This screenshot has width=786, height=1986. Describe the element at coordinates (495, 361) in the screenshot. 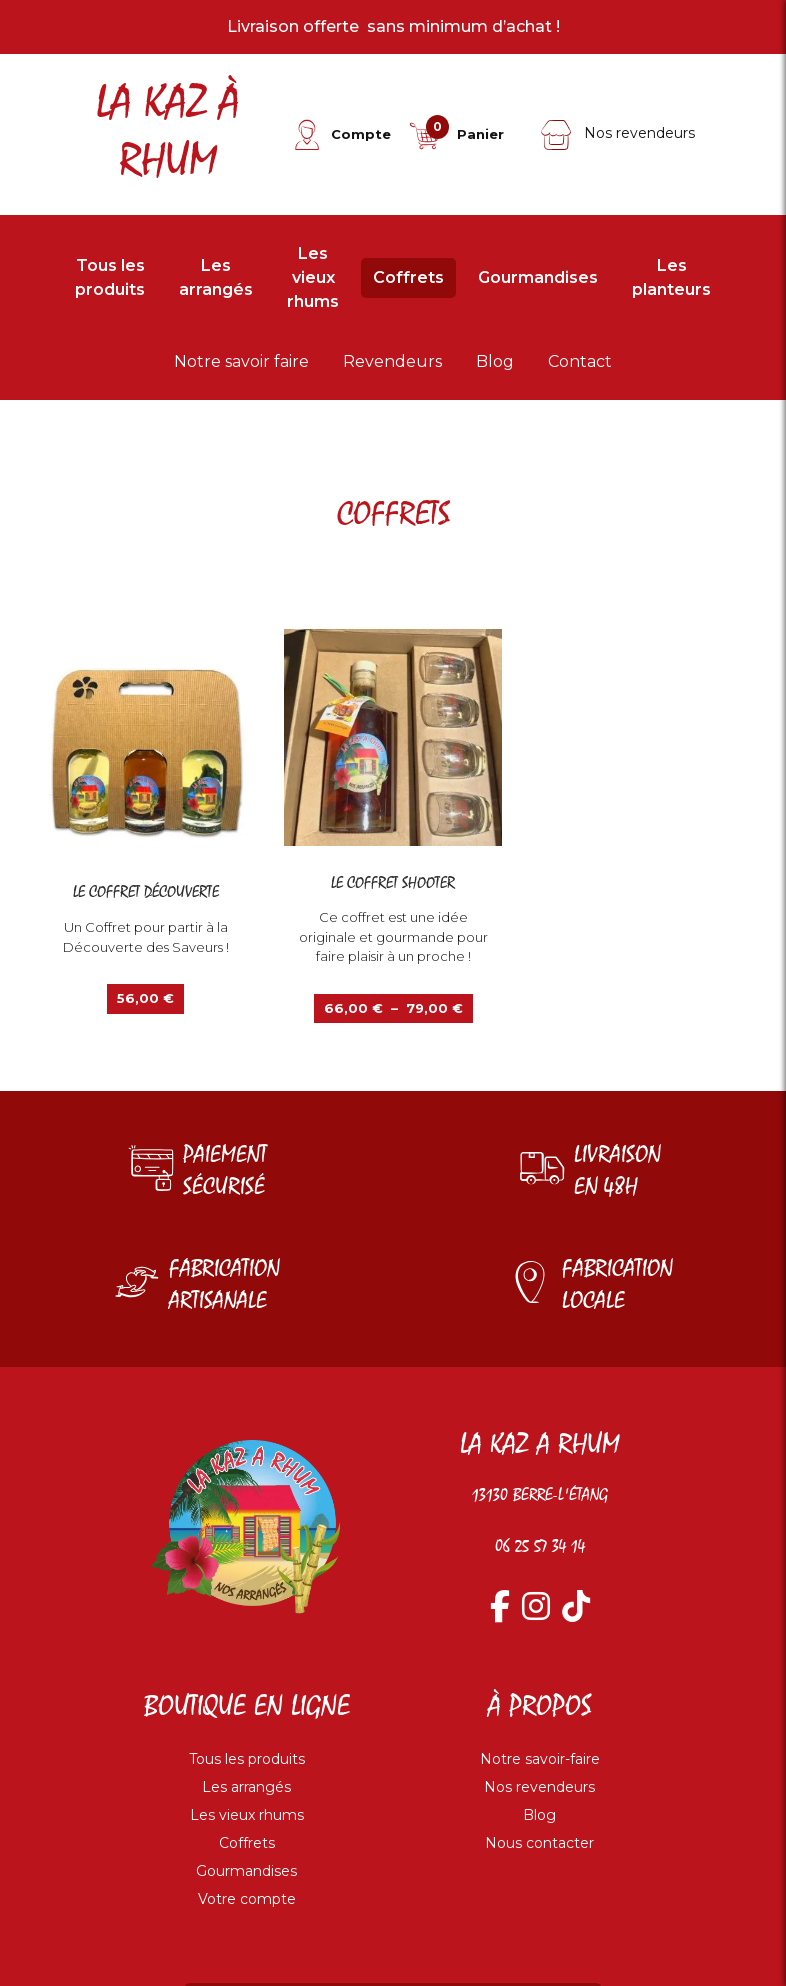

I see `Blog` at that location.